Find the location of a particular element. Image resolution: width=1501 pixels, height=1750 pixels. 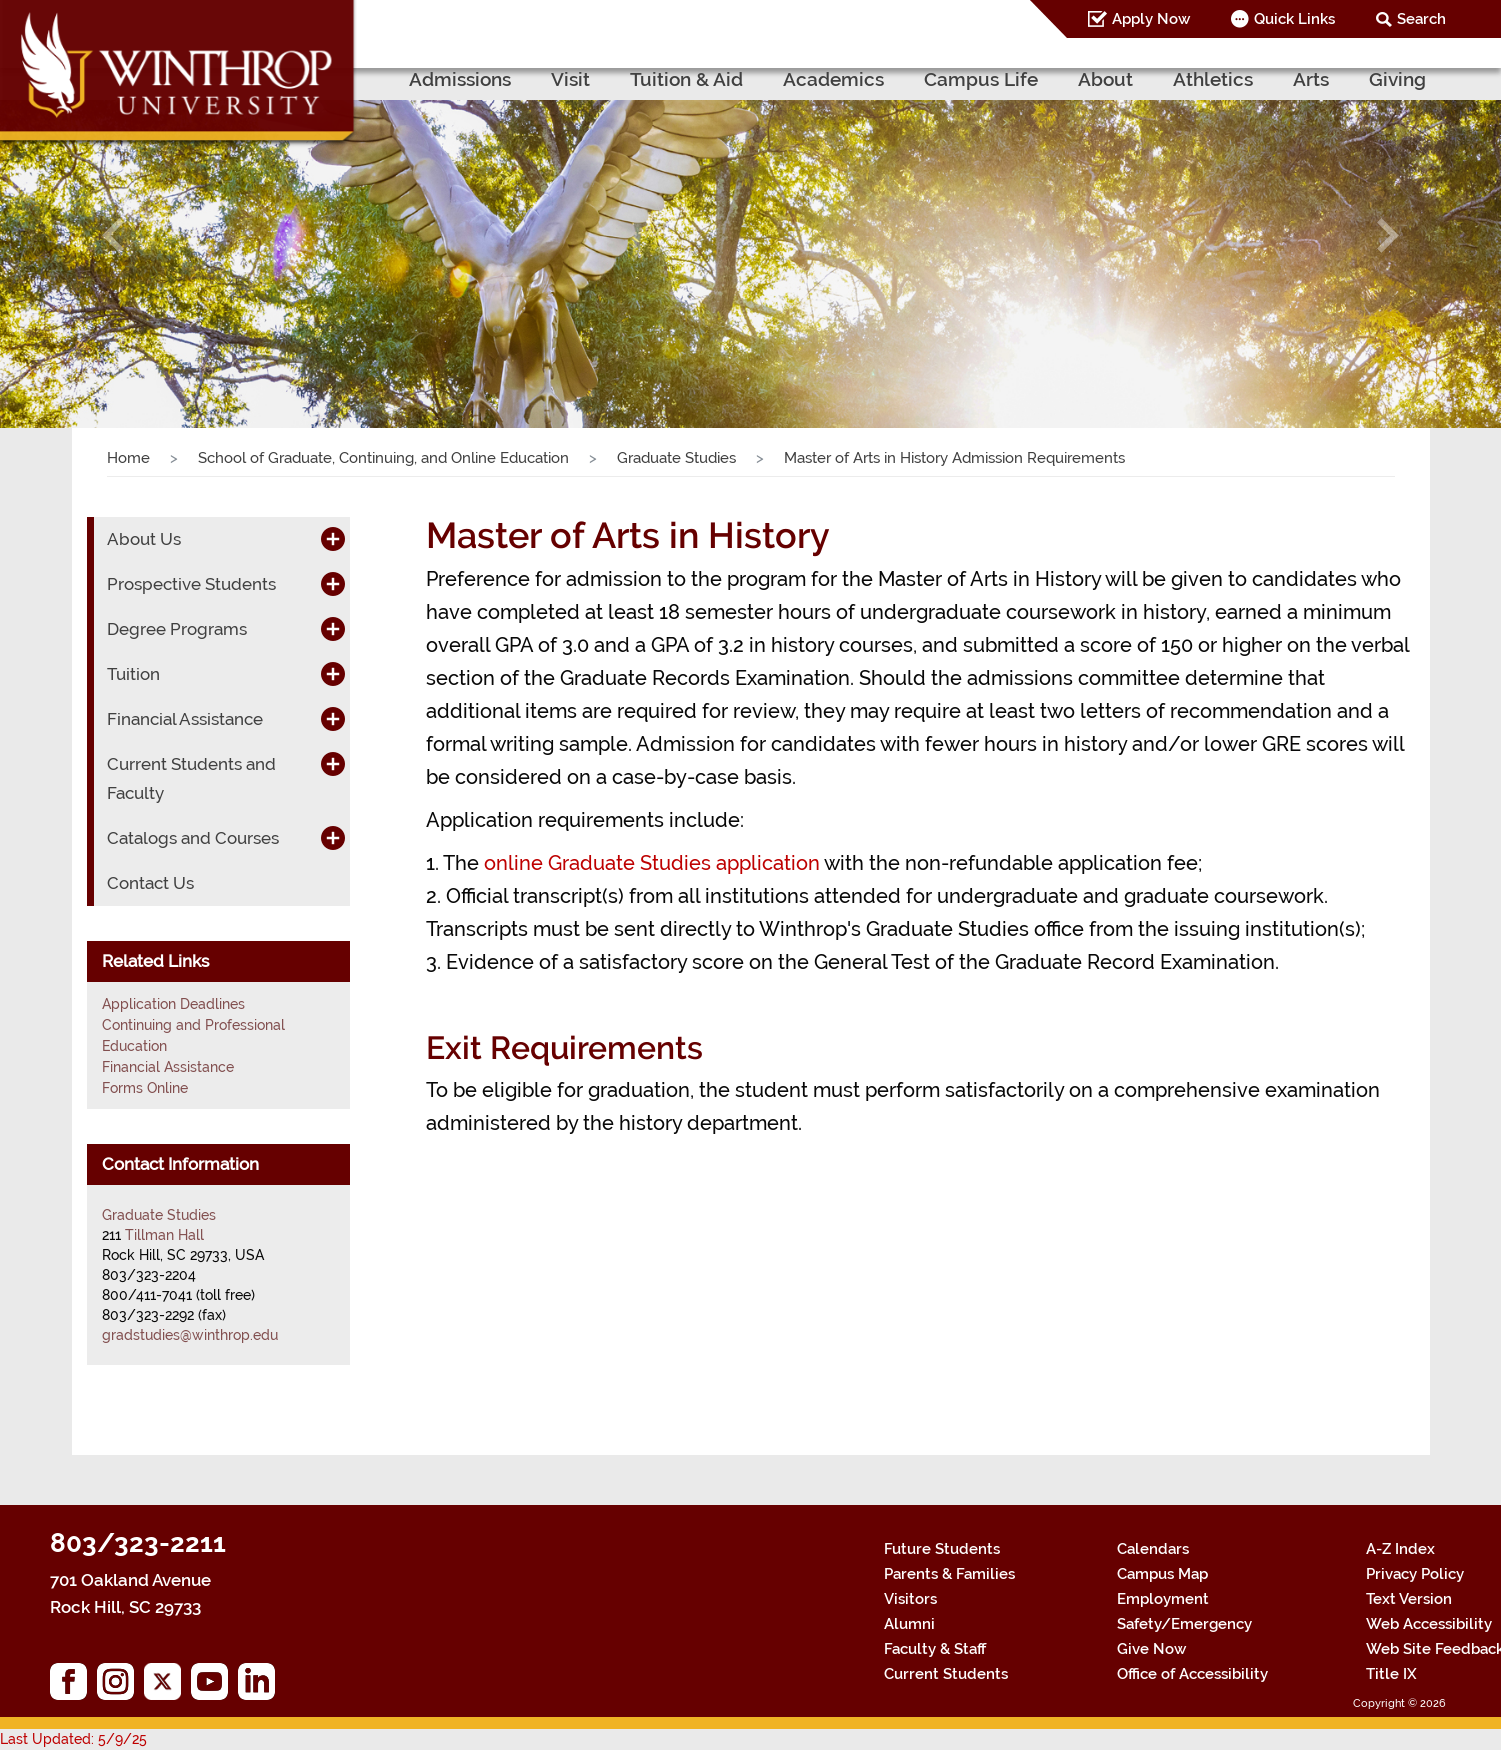

Contact Us is located at coordinates (150, 883).